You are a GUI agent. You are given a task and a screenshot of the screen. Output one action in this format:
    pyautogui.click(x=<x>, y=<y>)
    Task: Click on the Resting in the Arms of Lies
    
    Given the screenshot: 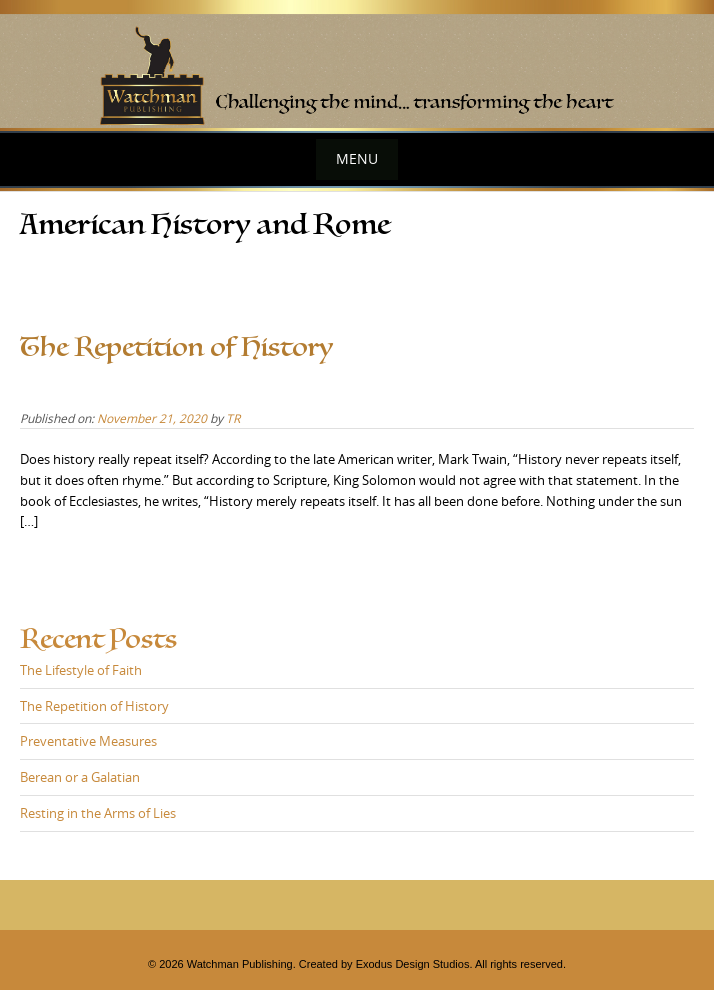 What is the action you would take?
    pyautogui.click(x=98, y=813)
    